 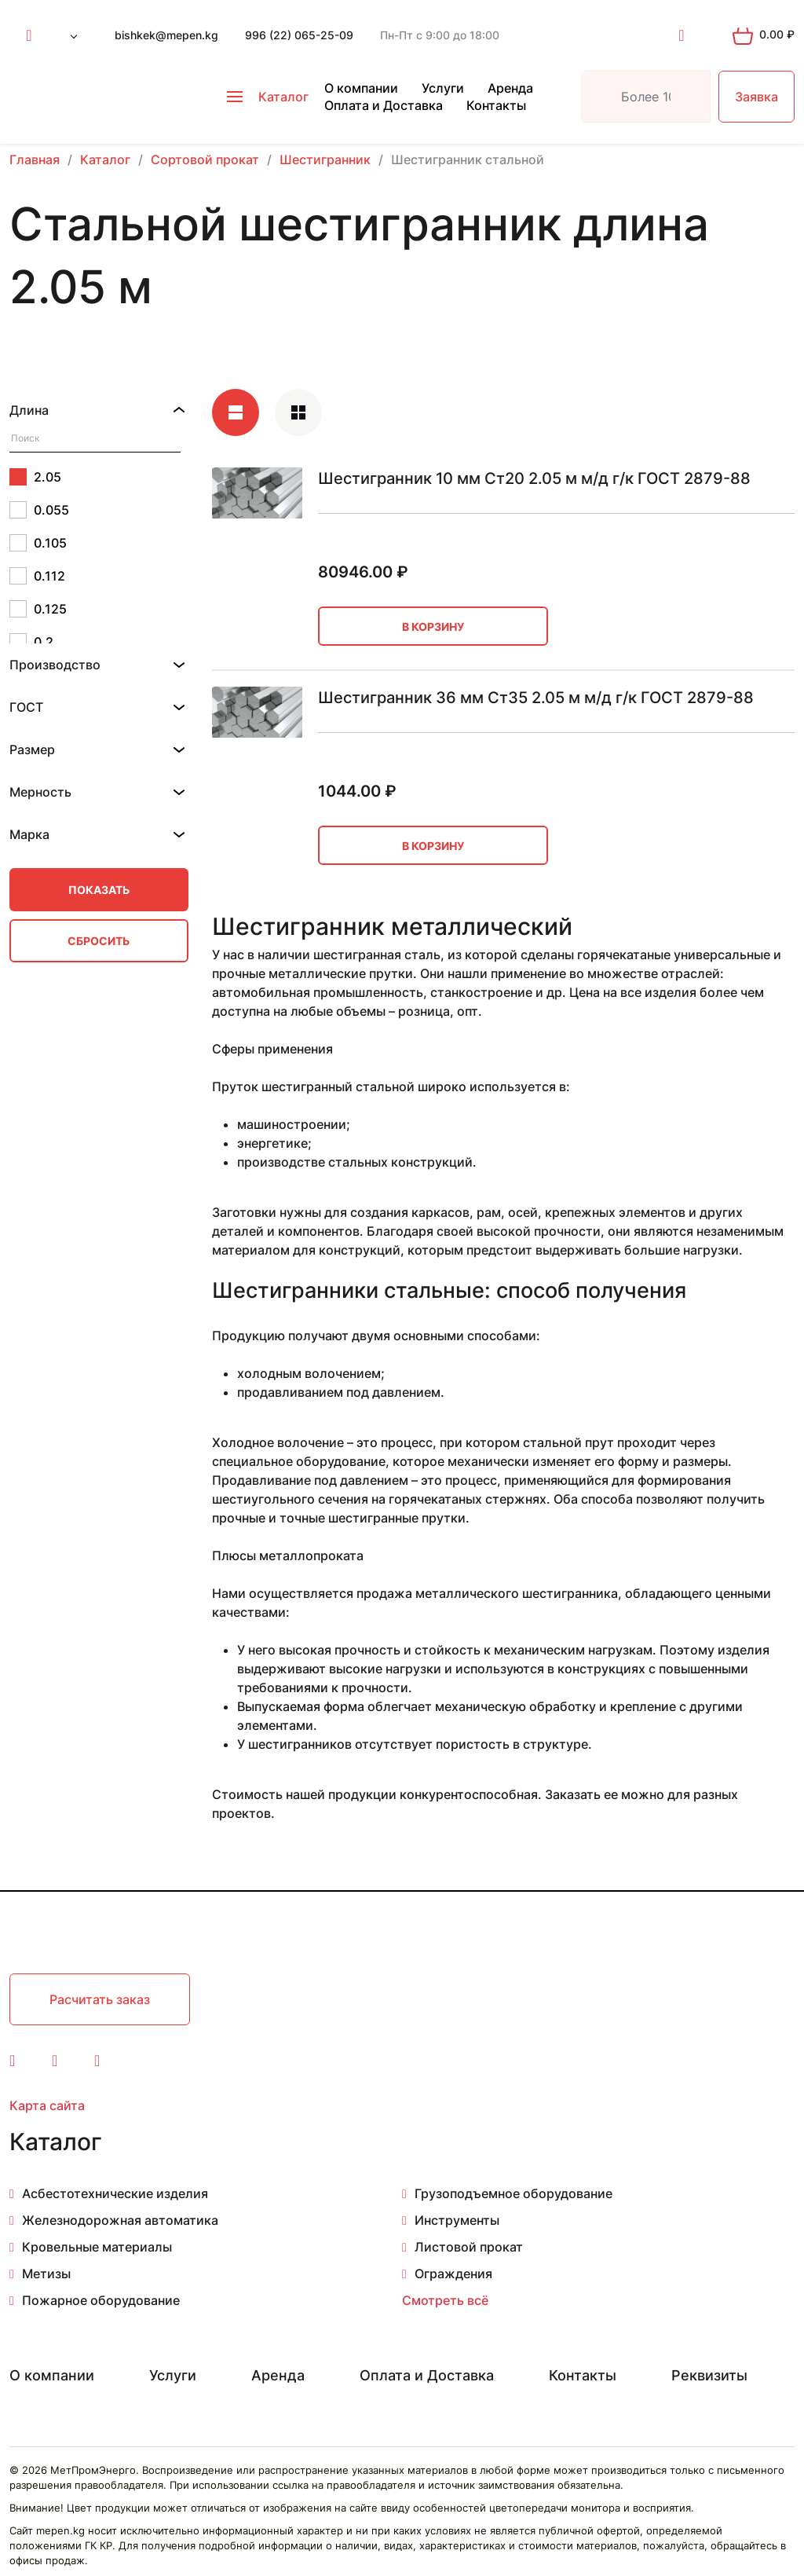 I want to click on Асбестотехнические изделия, so click(x=115, y=2193).